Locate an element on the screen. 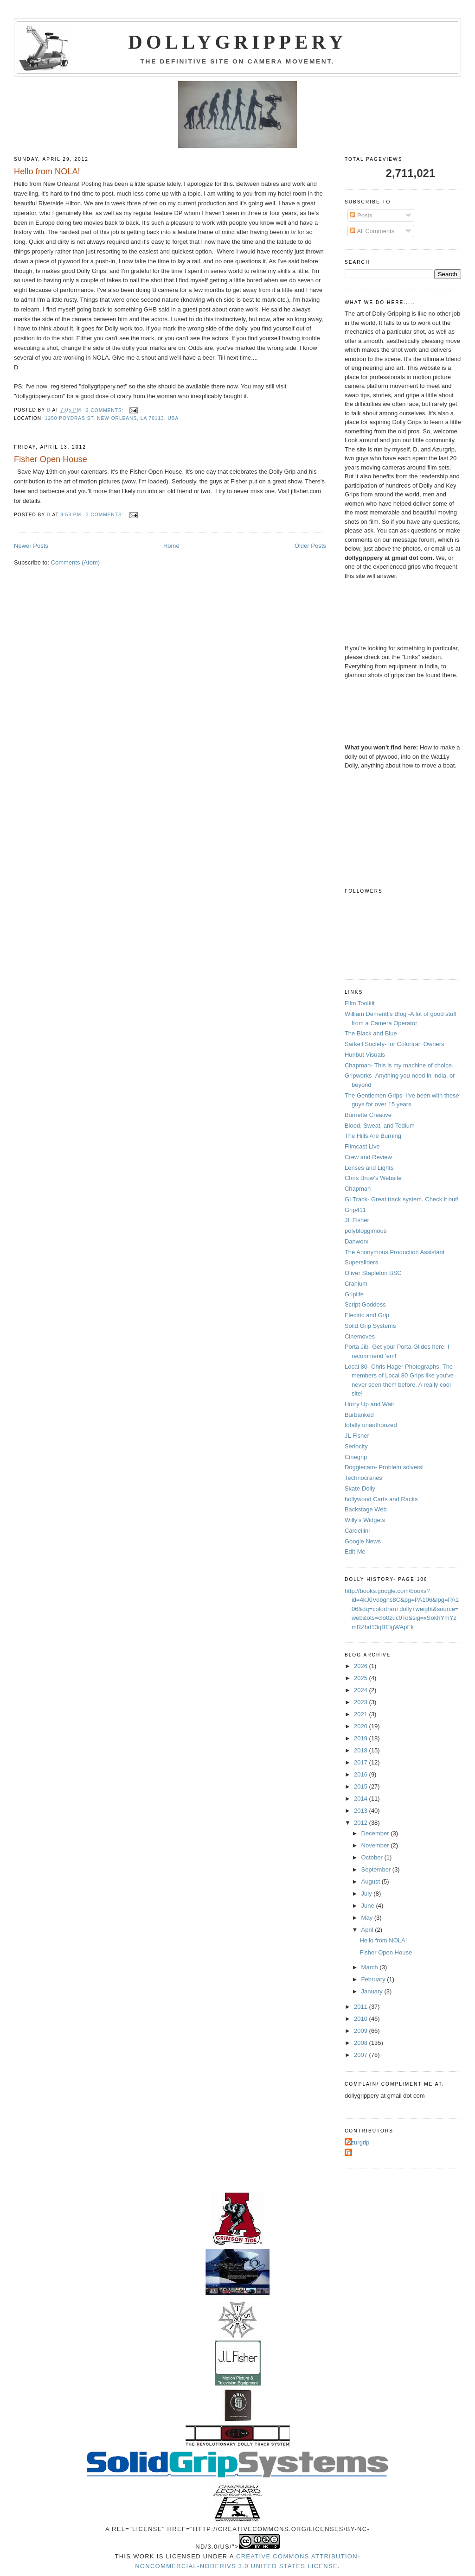 The width and height of the screenshot is (475, 2576). 2 comments: is located at coordinates (105, 410).